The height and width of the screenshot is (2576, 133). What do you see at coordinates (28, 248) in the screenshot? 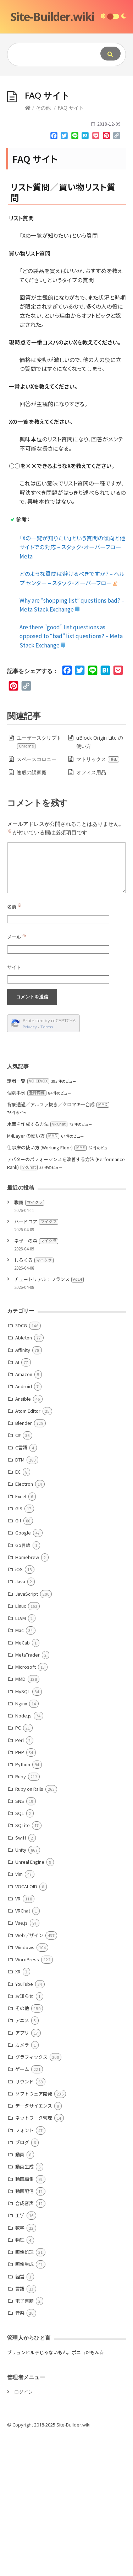
I see `[Home]` at bounding box center [28, 248].